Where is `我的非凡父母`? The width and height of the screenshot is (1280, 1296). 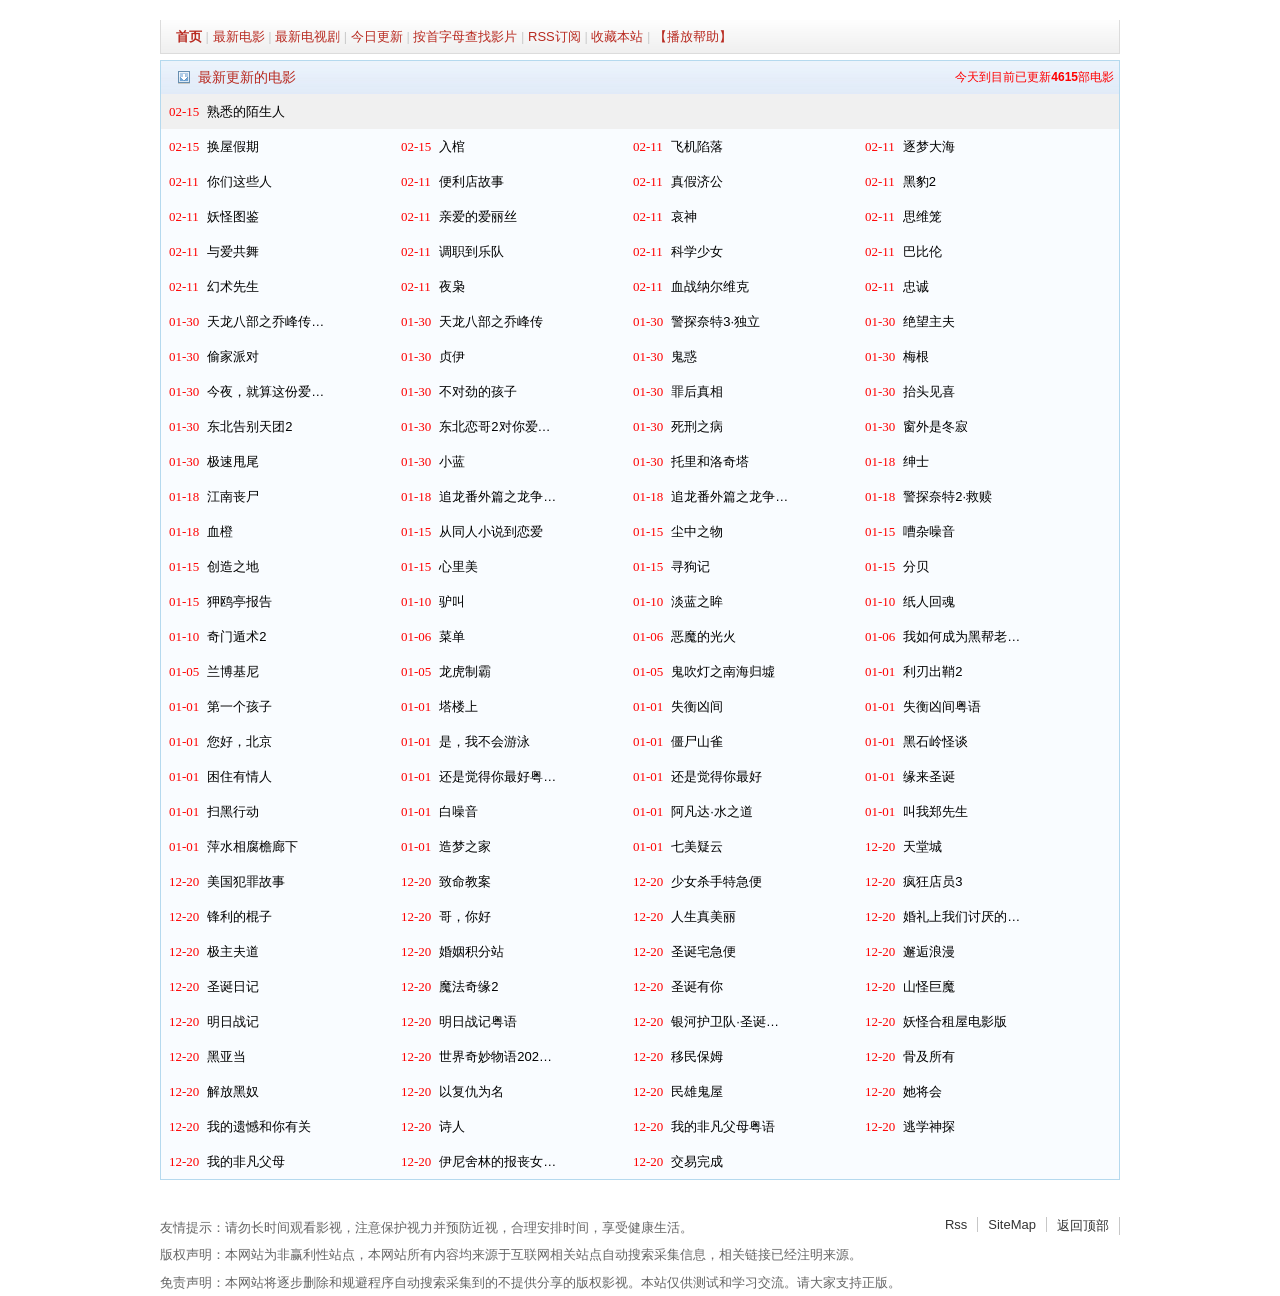
我的非凡父母 is located at coordinates (246, 1161).